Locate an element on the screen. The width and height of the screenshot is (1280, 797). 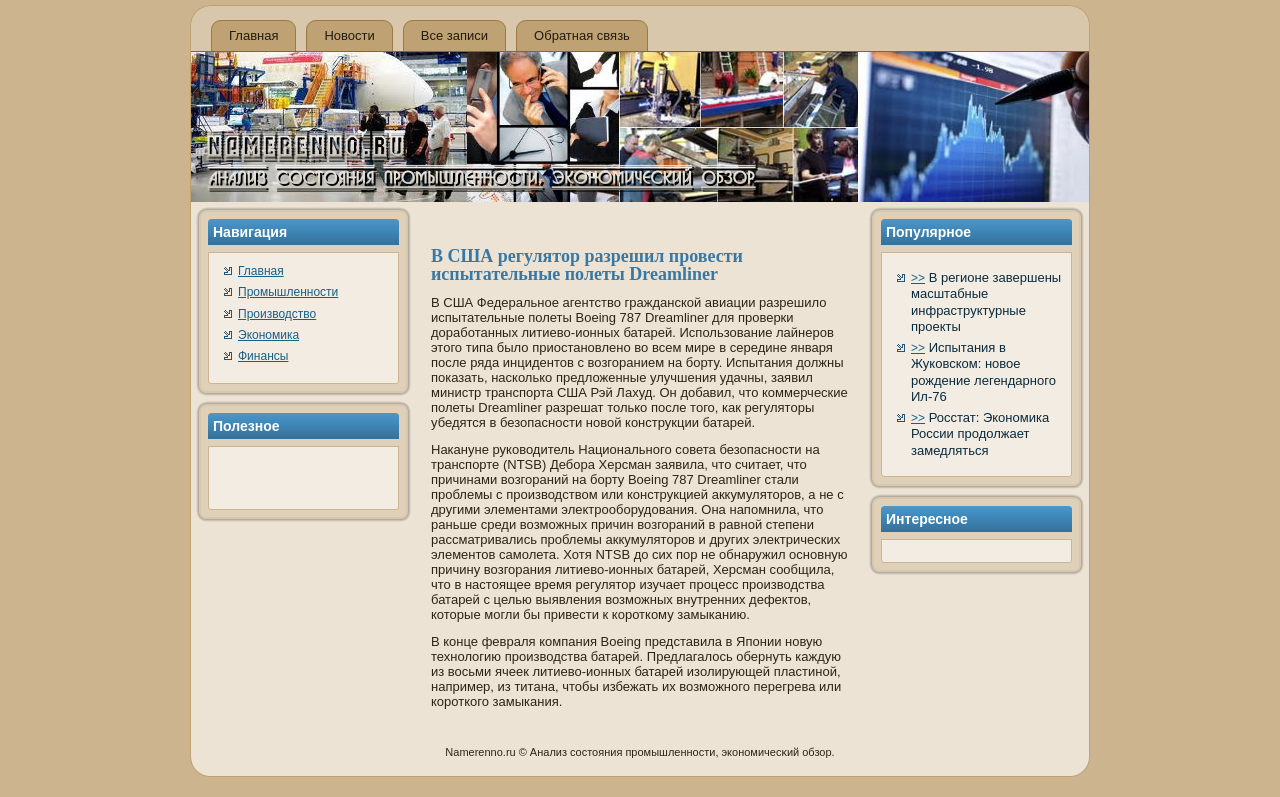
Новости is located at coordinates (349, 35).